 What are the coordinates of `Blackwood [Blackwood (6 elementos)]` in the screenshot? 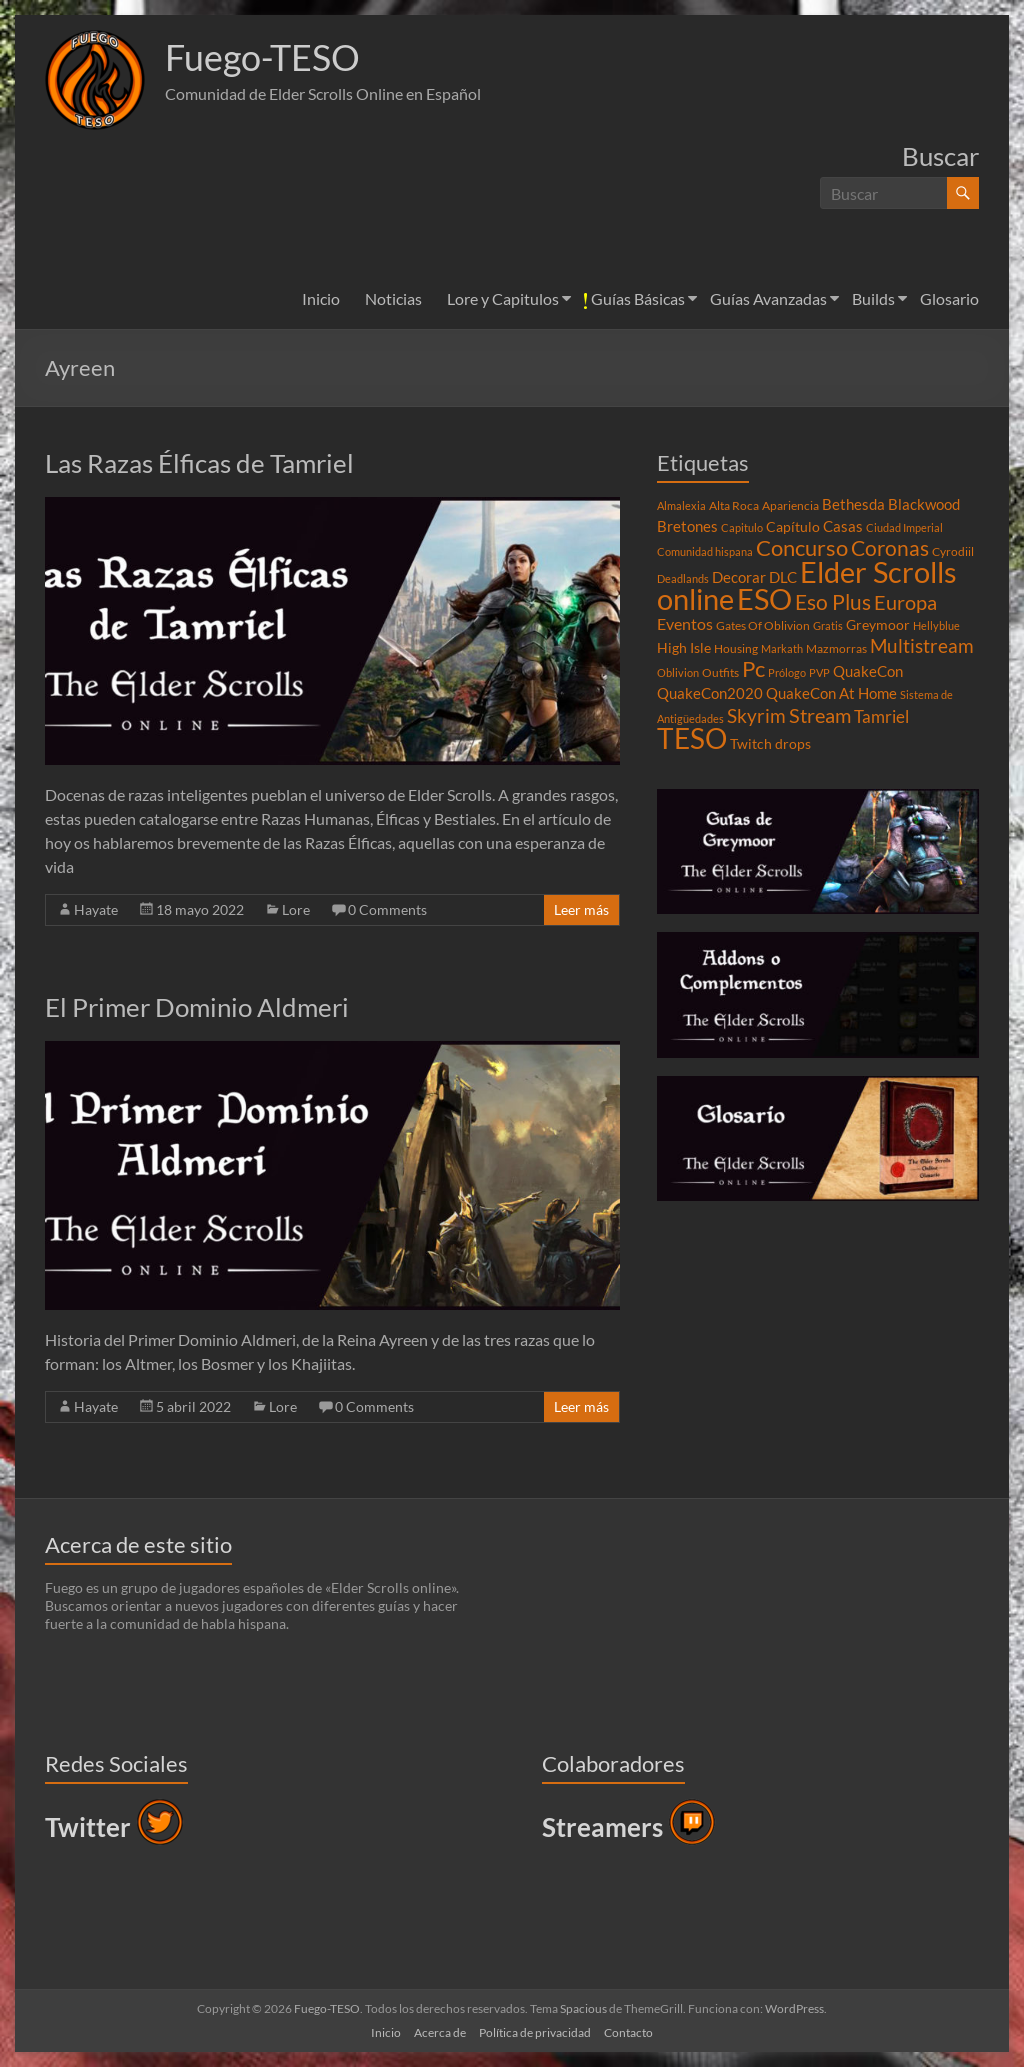 It's located at (924, 504).